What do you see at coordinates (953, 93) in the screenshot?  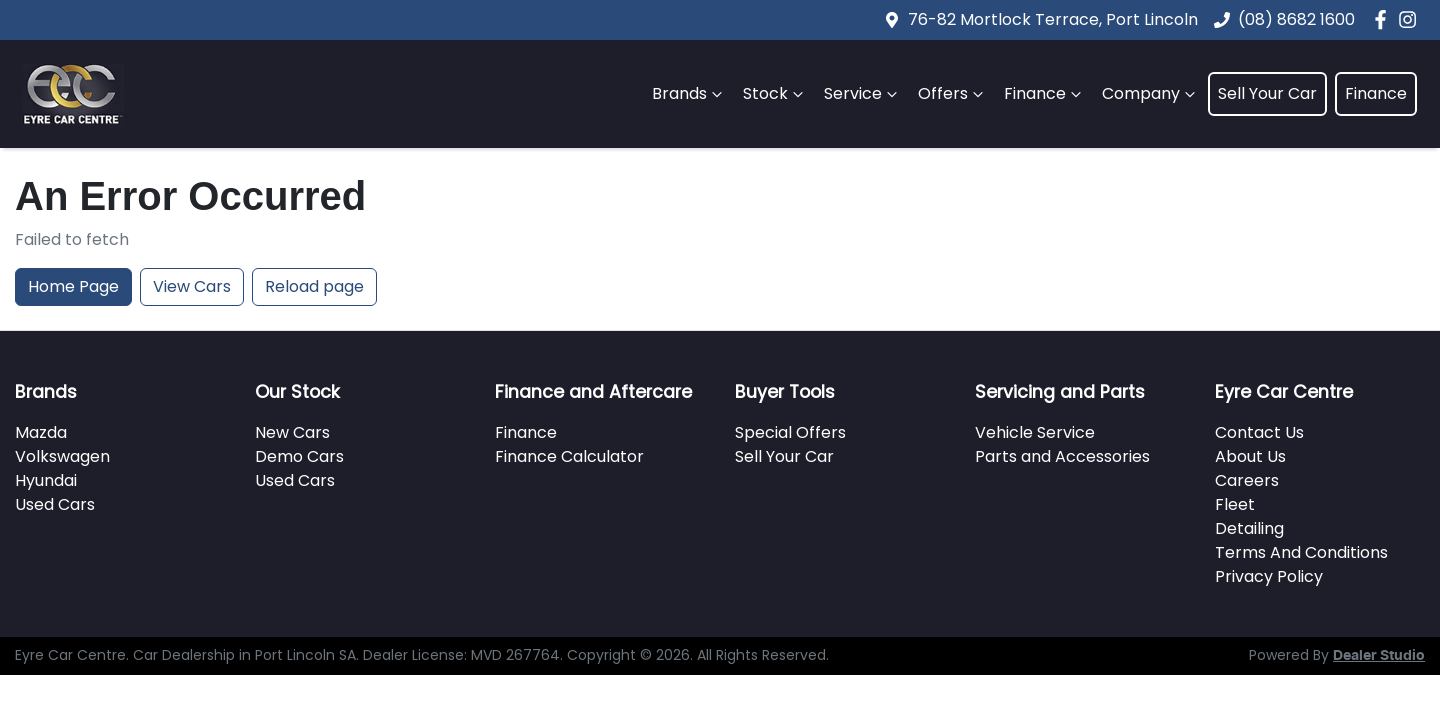 I see `Offers` at bounding box center [953, 93].